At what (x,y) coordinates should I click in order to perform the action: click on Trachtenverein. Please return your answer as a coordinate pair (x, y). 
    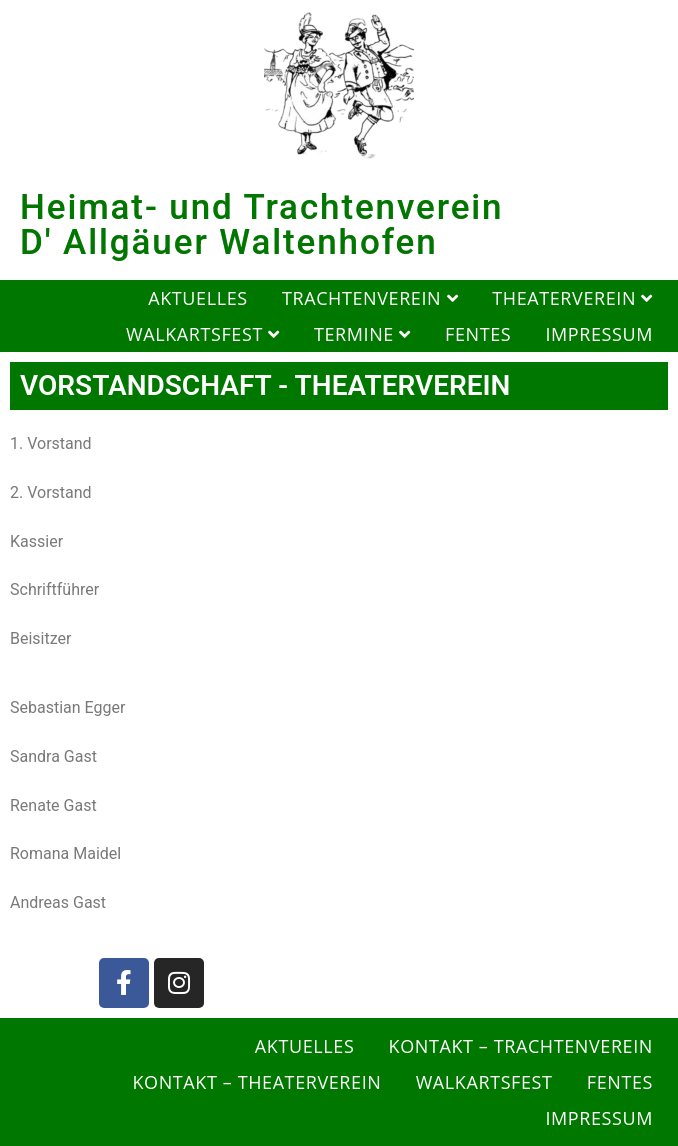
    Looking at the image, I should click on (370, 298).